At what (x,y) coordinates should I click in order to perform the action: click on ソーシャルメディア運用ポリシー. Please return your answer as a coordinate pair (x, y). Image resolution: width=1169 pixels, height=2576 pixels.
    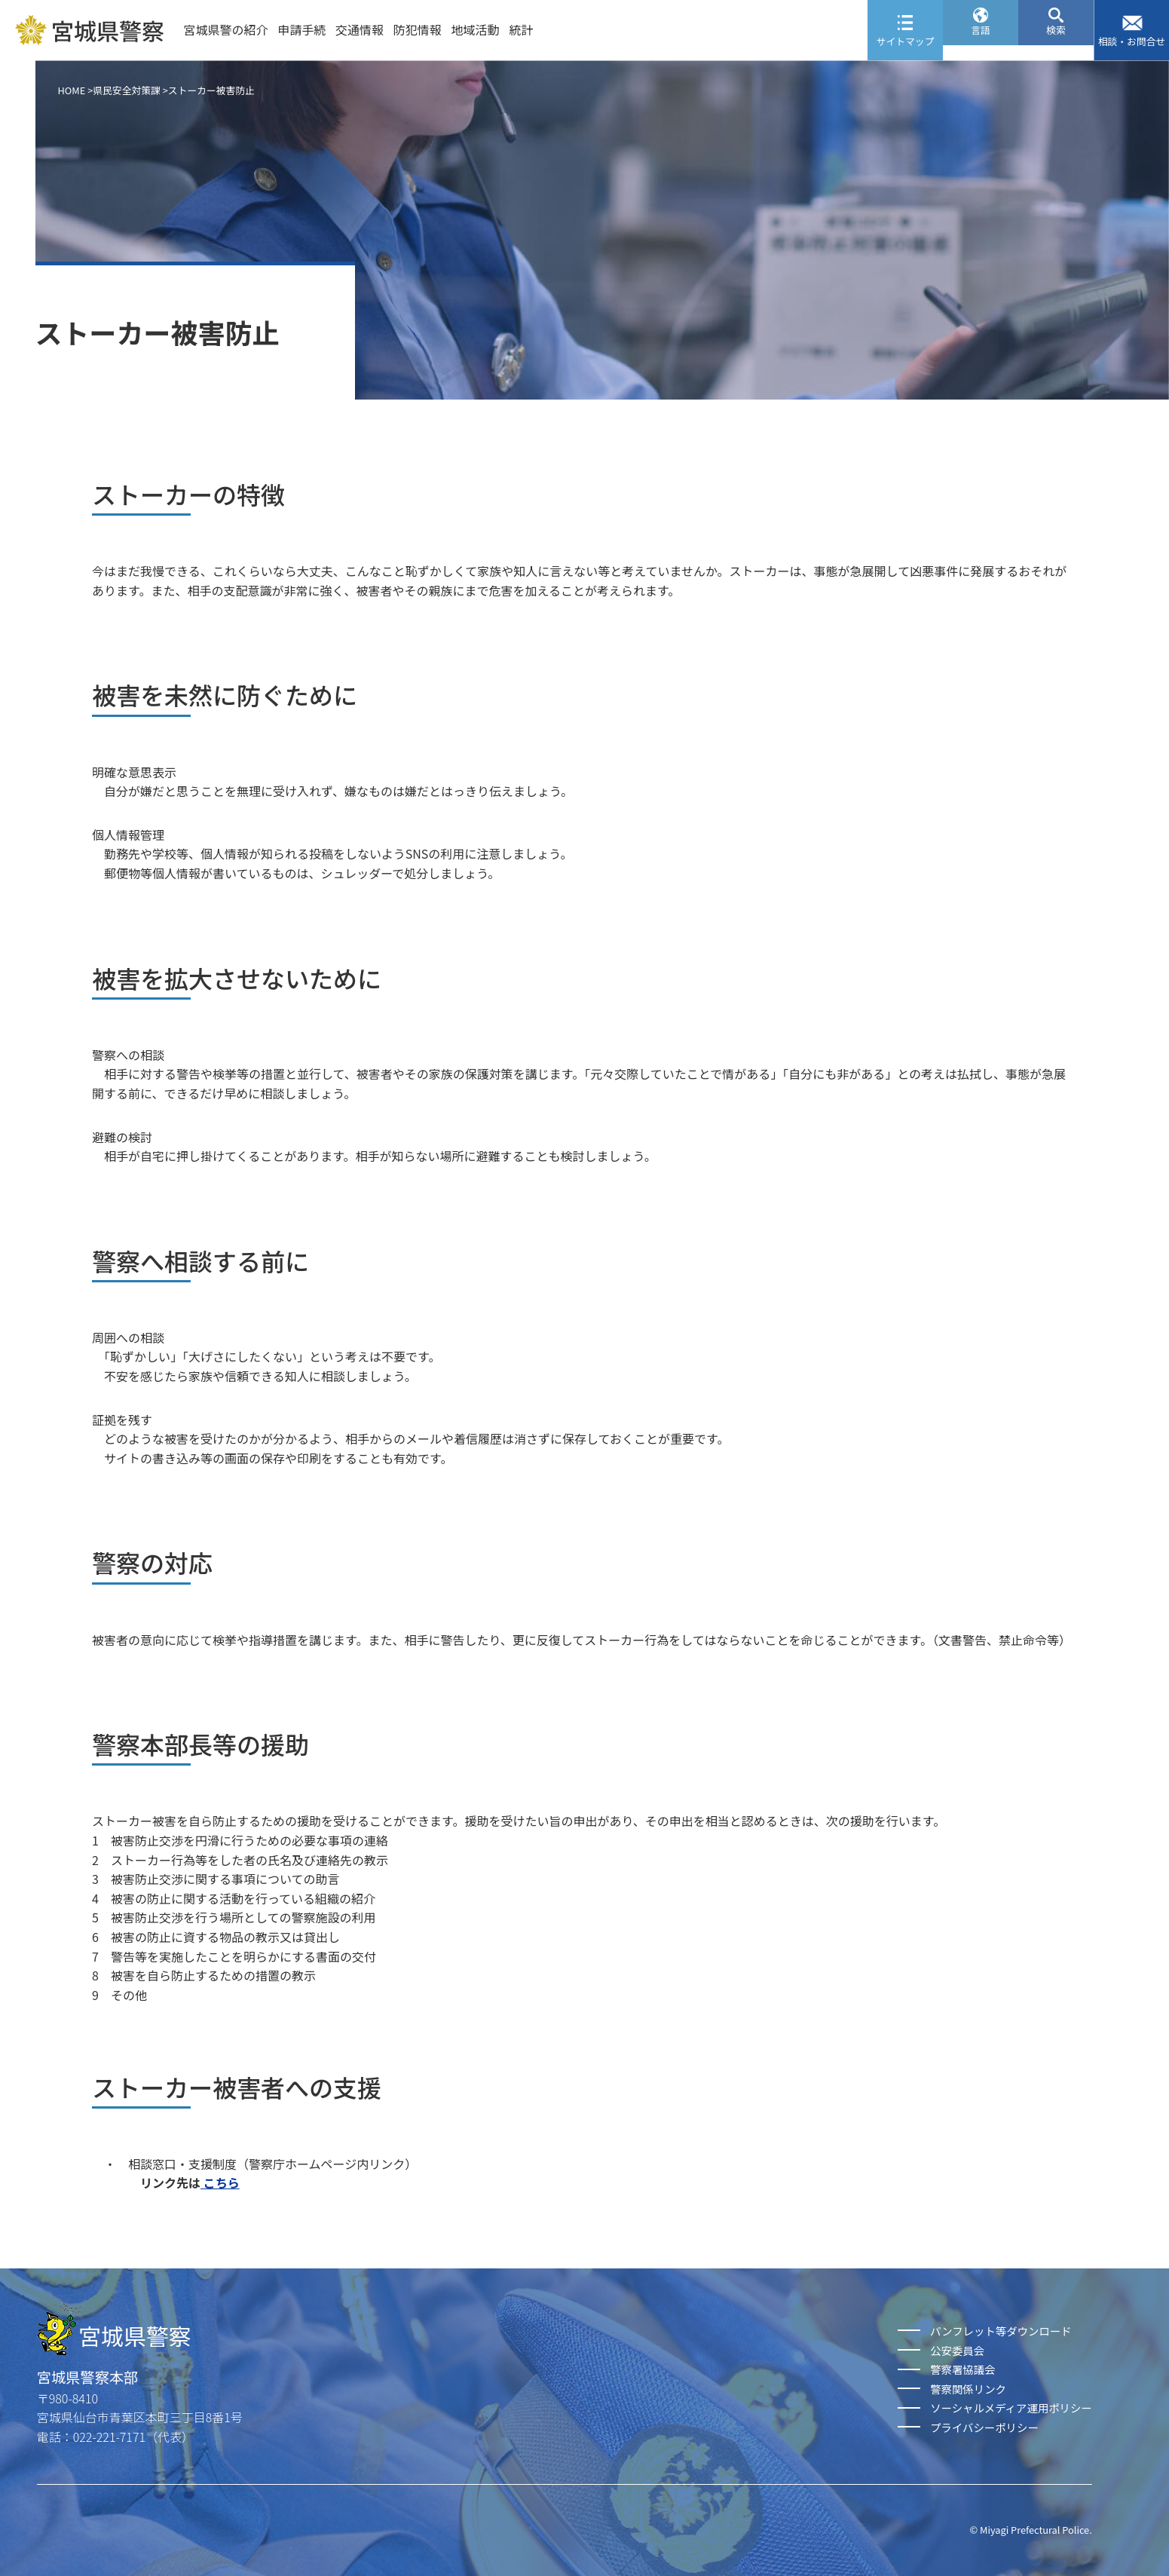
    Looking at the image, I should click on (1011, 2407).